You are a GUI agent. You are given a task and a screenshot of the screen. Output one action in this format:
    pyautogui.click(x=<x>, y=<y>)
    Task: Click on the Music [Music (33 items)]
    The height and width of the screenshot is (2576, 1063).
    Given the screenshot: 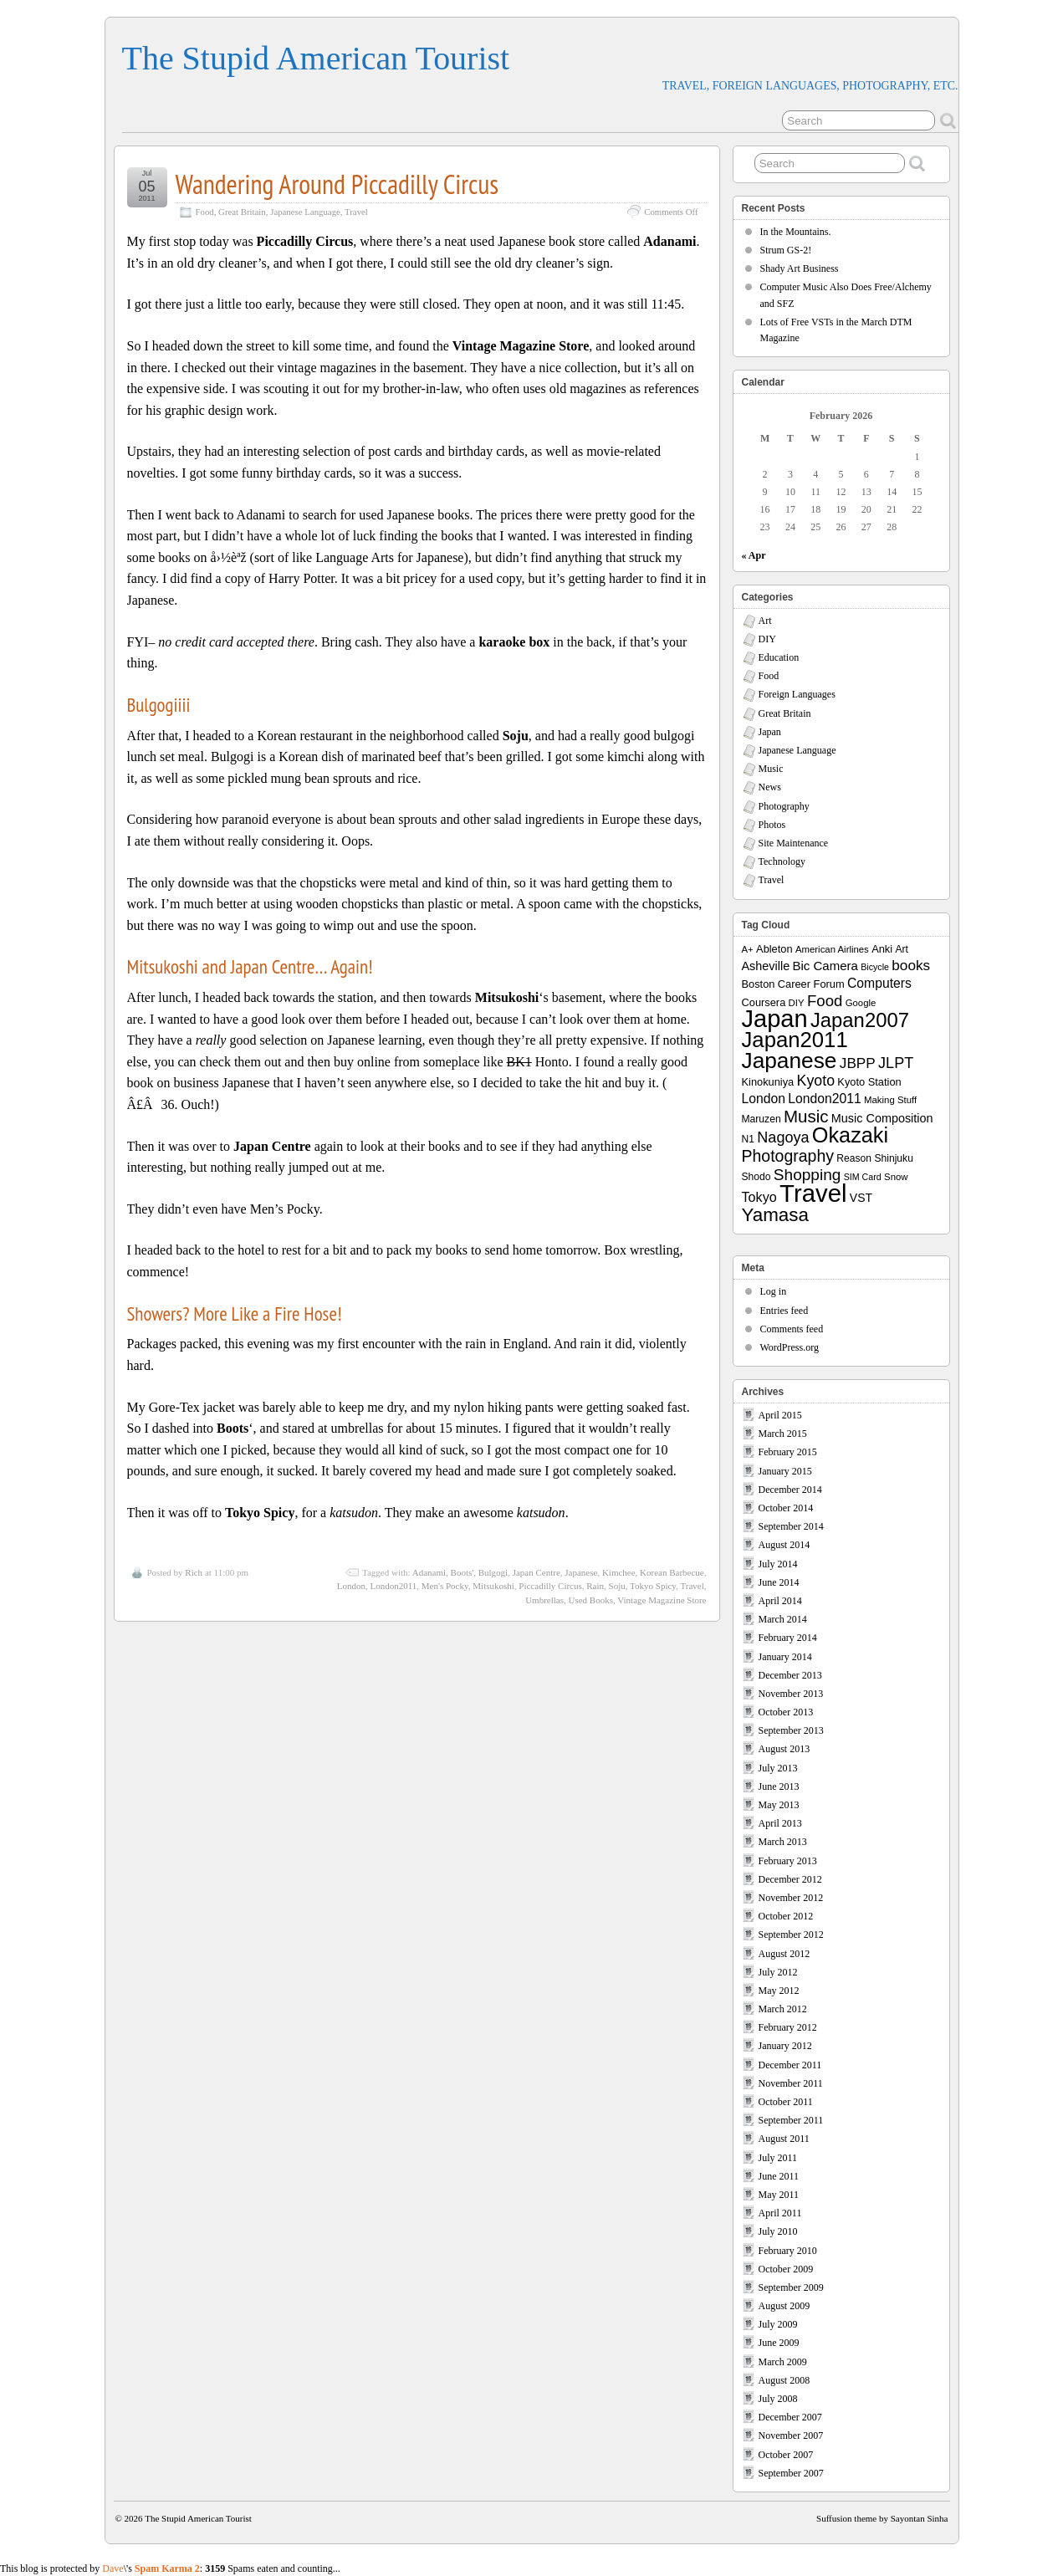 What is the action you would take?
    pyautogui.click(x=806, y=1116)
    